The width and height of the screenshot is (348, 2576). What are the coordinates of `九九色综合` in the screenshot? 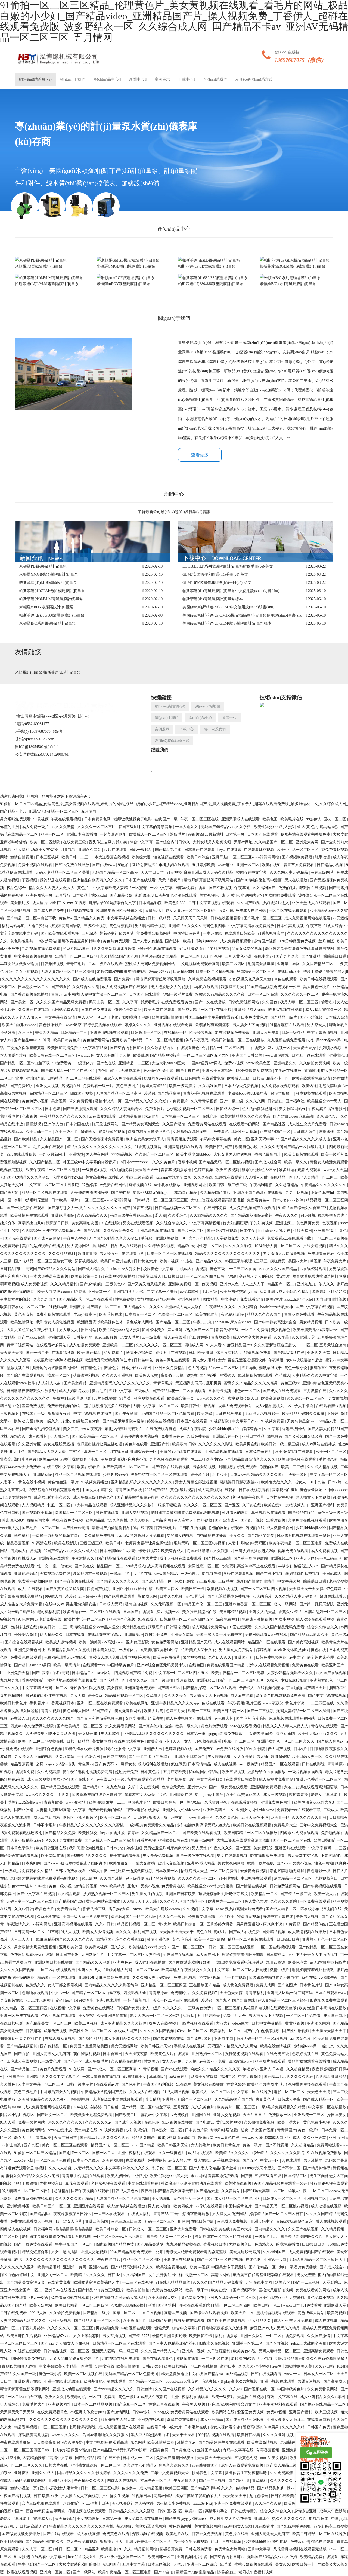 It's located at (116, 1787).